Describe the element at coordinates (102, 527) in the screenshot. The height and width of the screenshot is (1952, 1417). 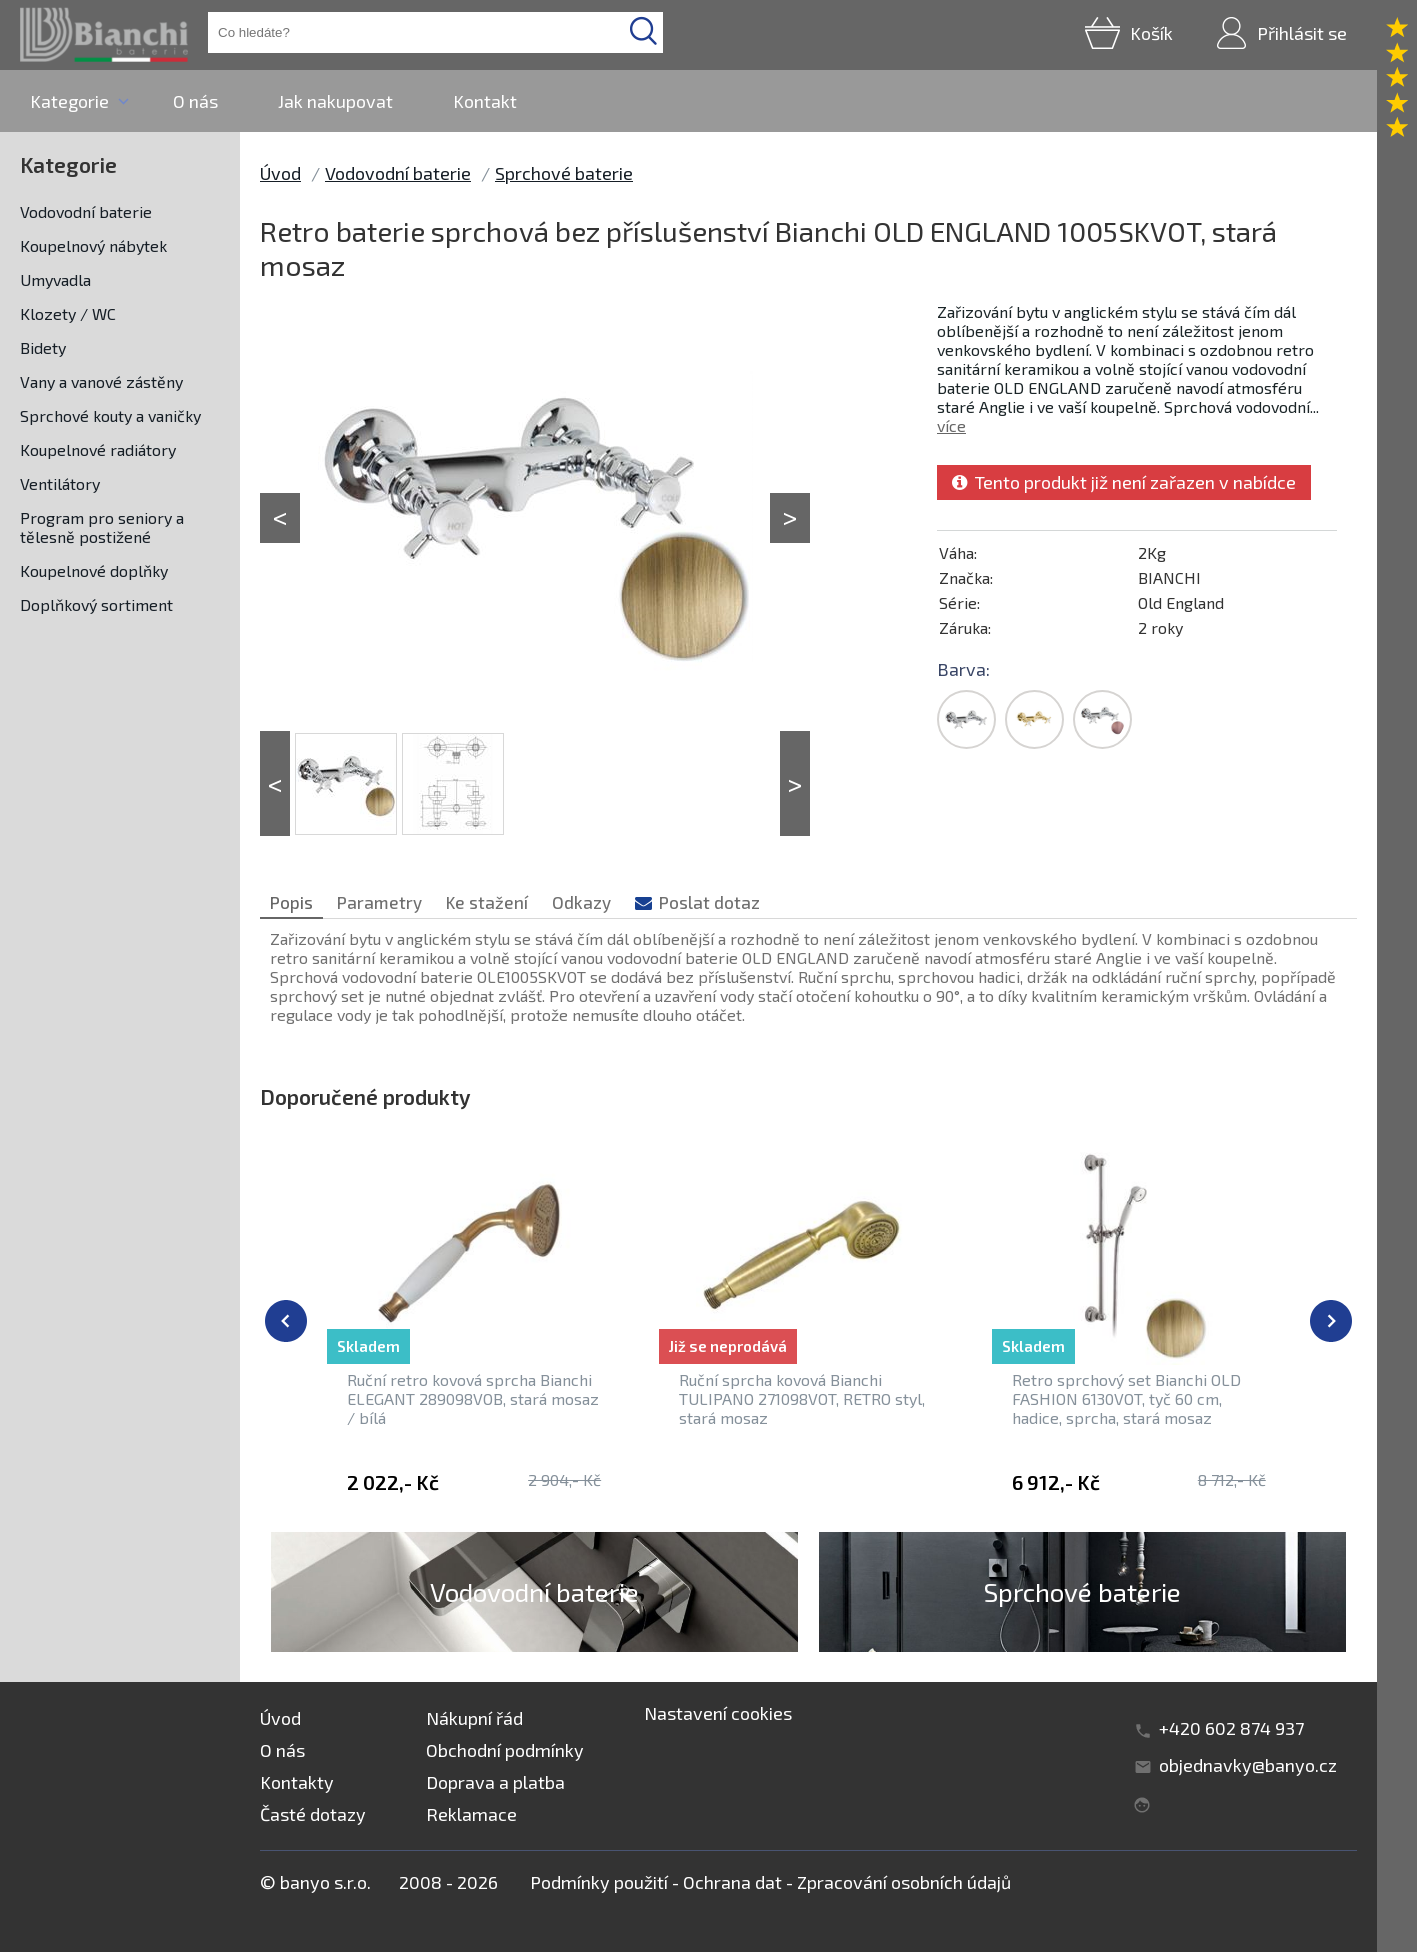
I see `Program pro seniory a tělesně postižené` at that location.